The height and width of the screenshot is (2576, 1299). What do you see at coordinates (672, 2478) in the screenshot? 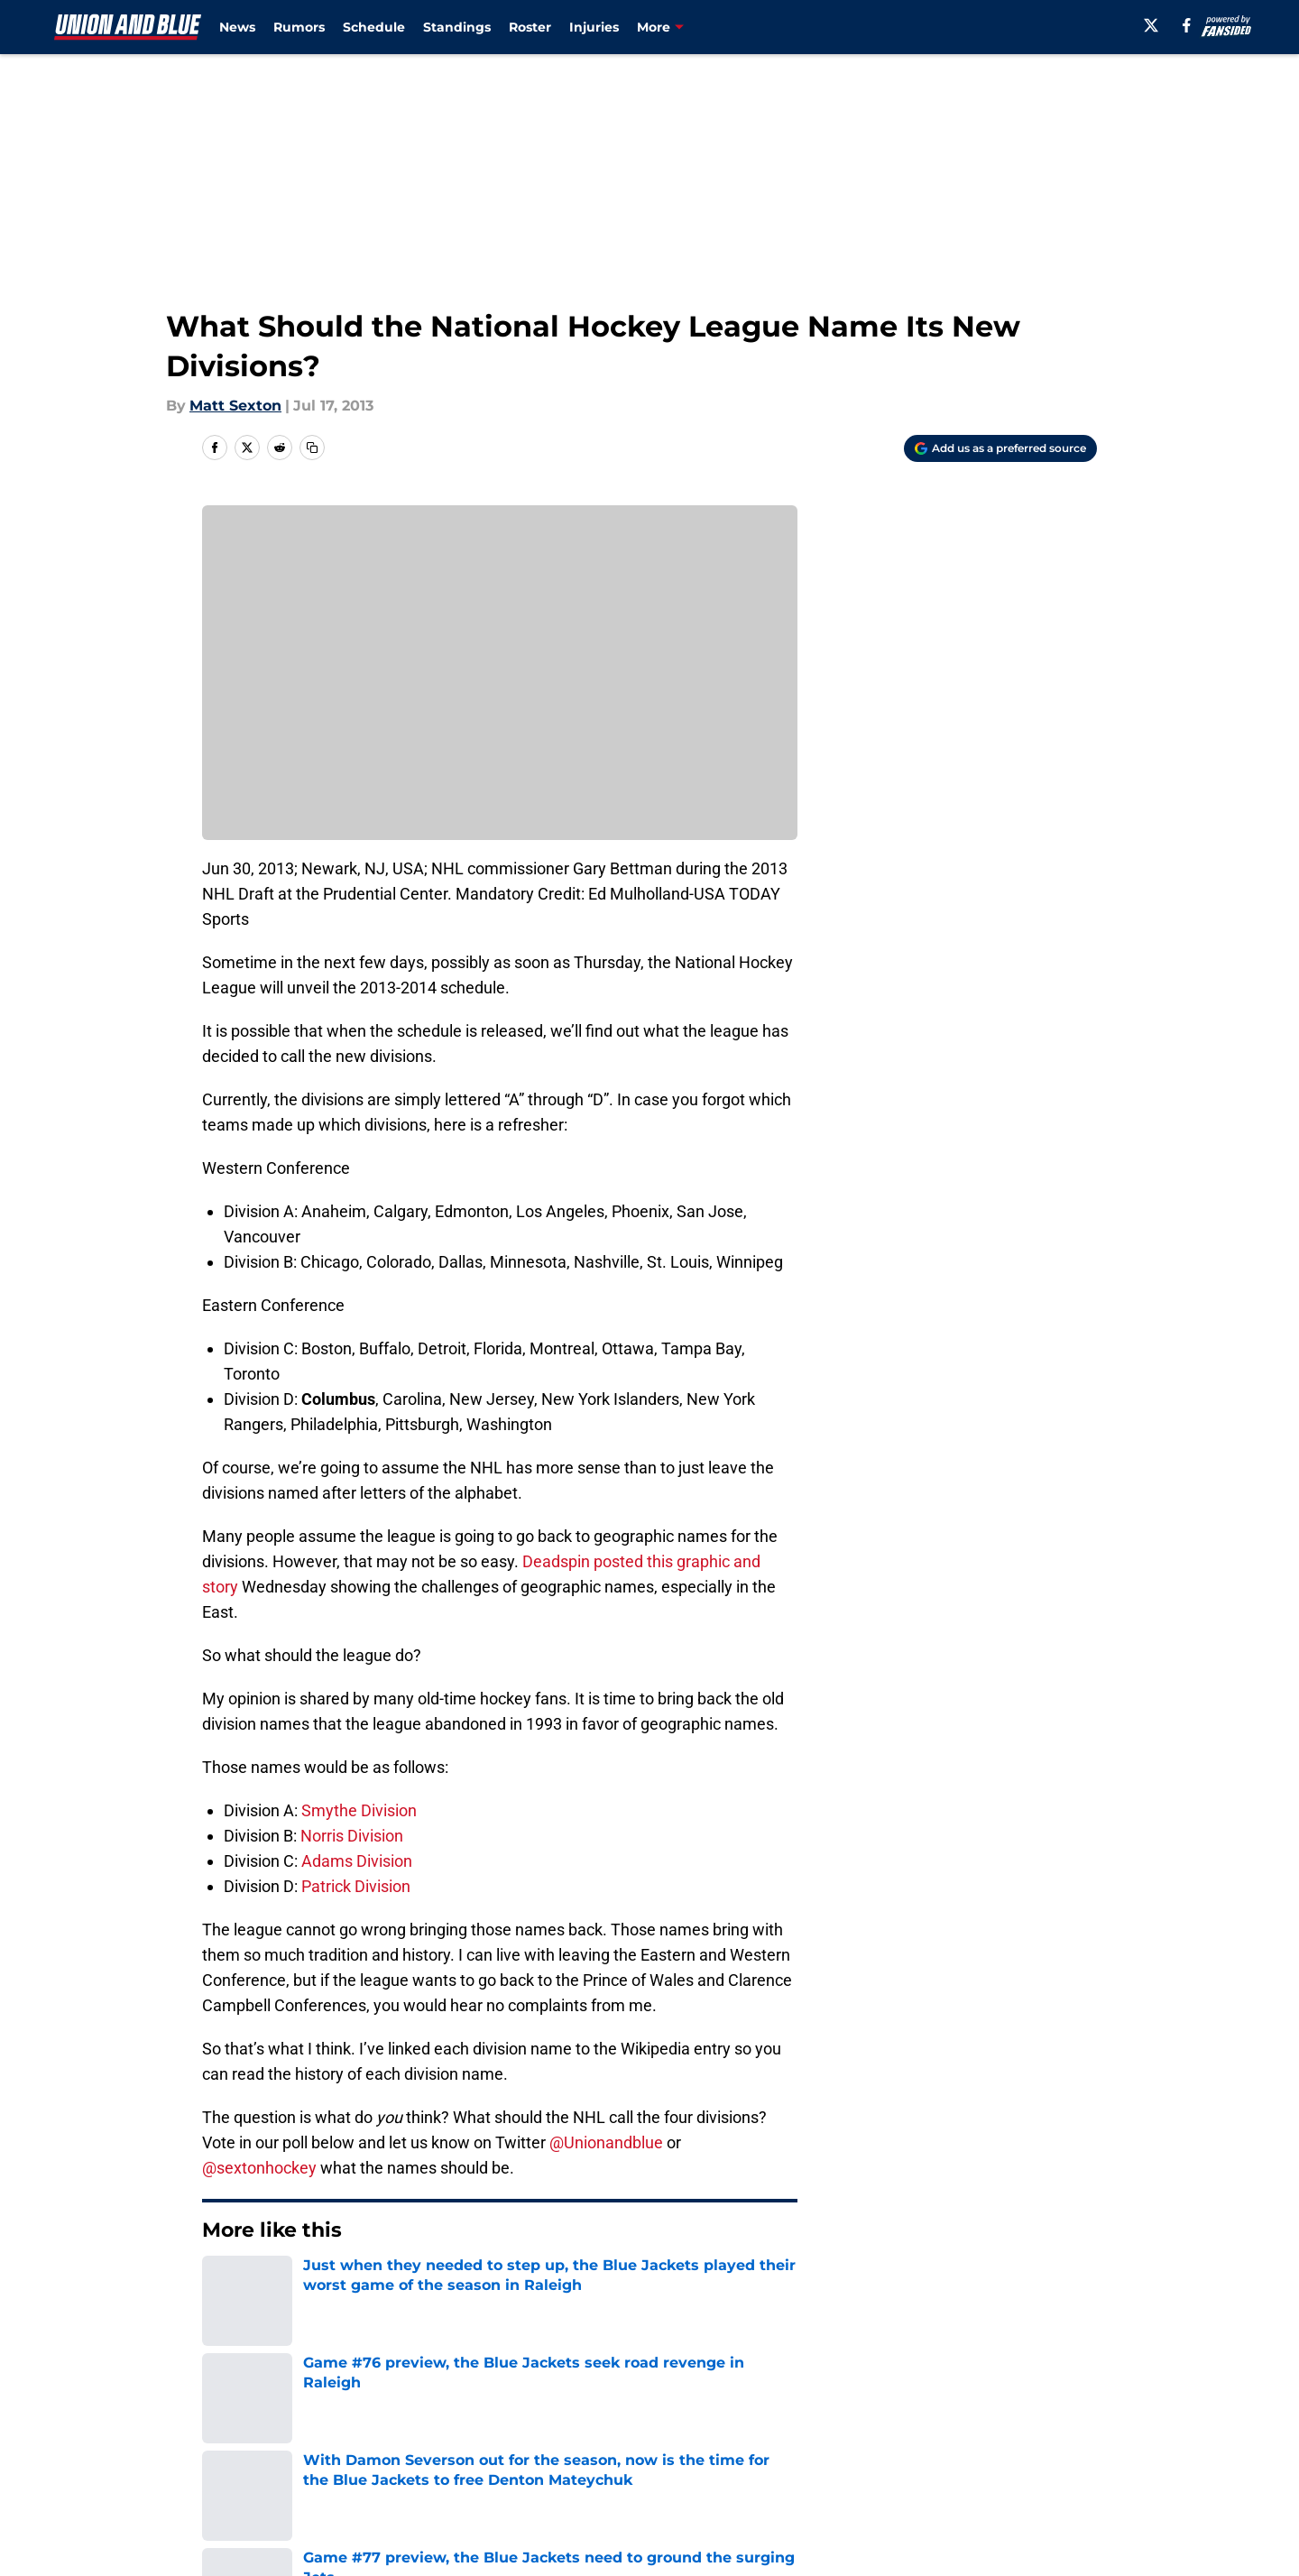
I see `Cookies Settings` at bounding box center [672, 2478].